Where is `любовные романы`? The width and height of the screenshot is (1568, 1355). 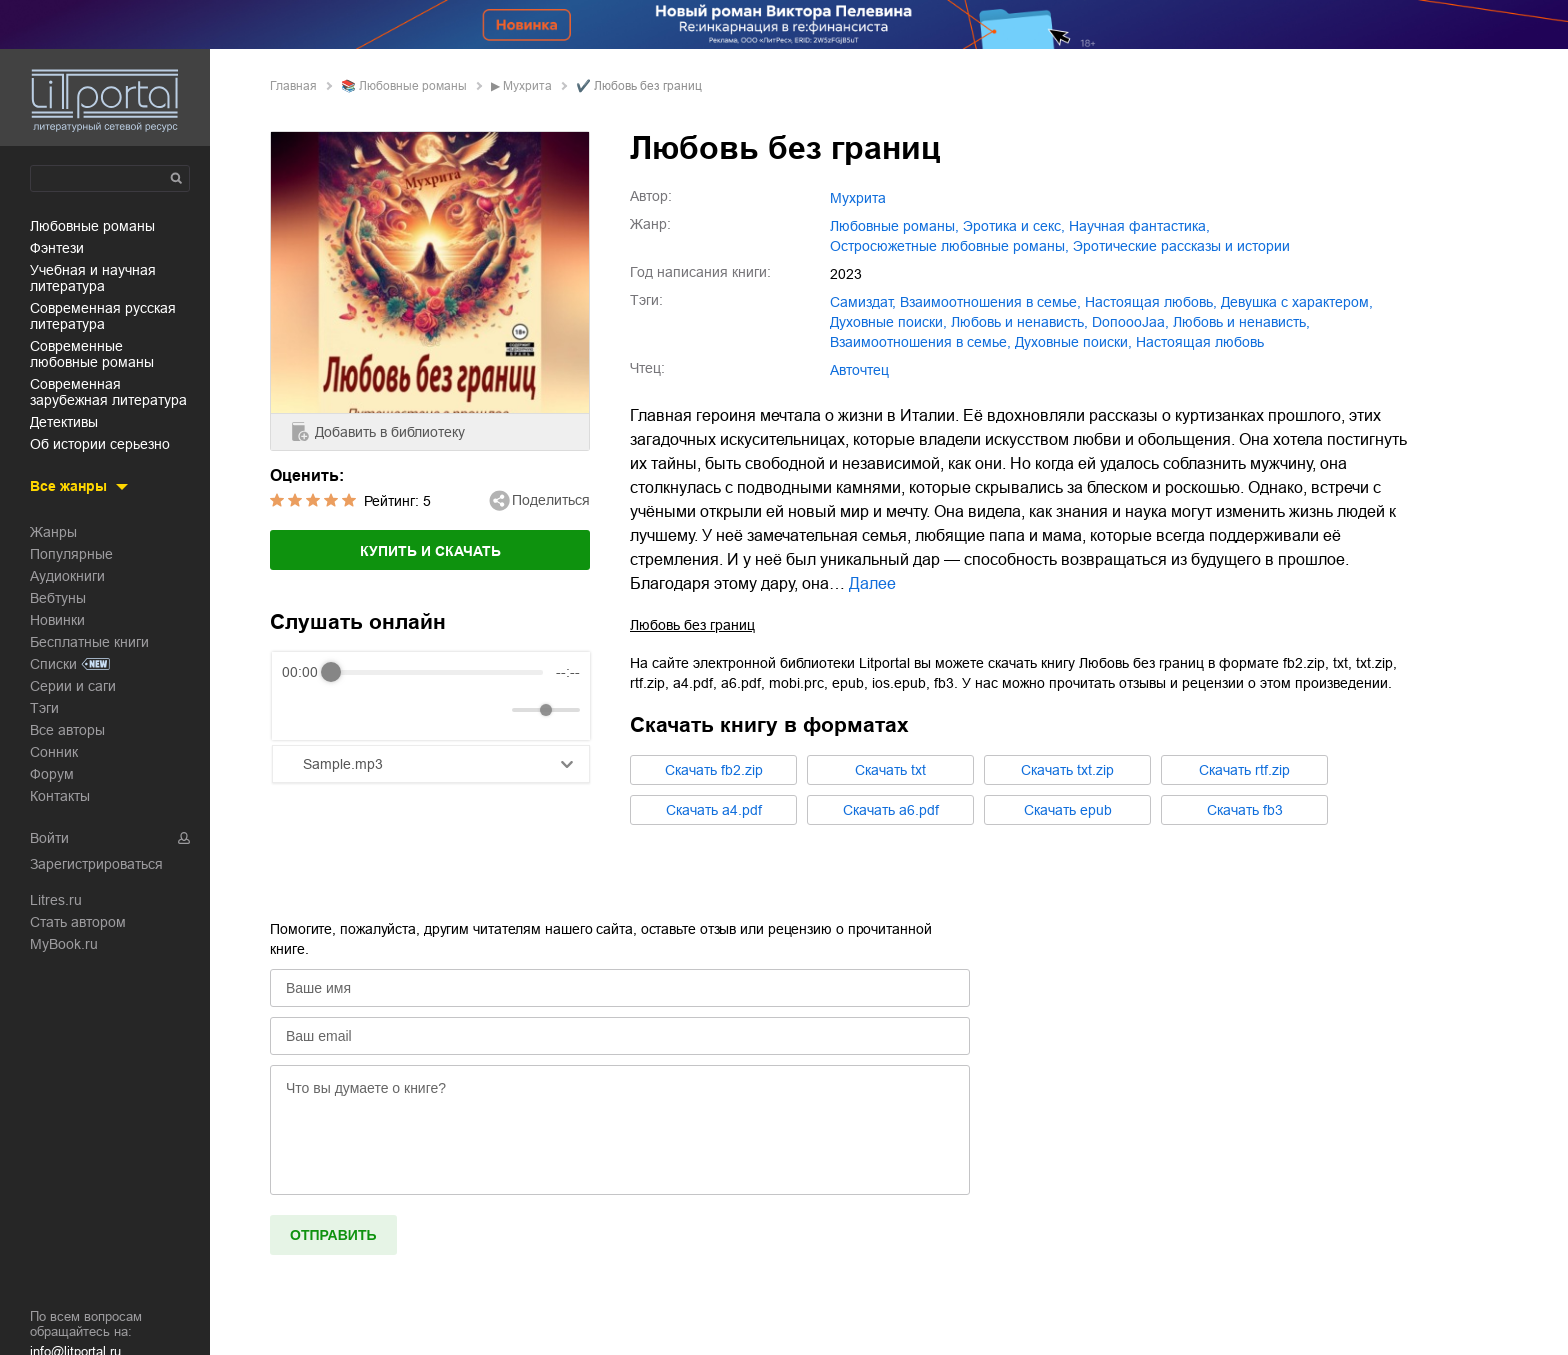 любовные романы is located at coordinates (92, 226).